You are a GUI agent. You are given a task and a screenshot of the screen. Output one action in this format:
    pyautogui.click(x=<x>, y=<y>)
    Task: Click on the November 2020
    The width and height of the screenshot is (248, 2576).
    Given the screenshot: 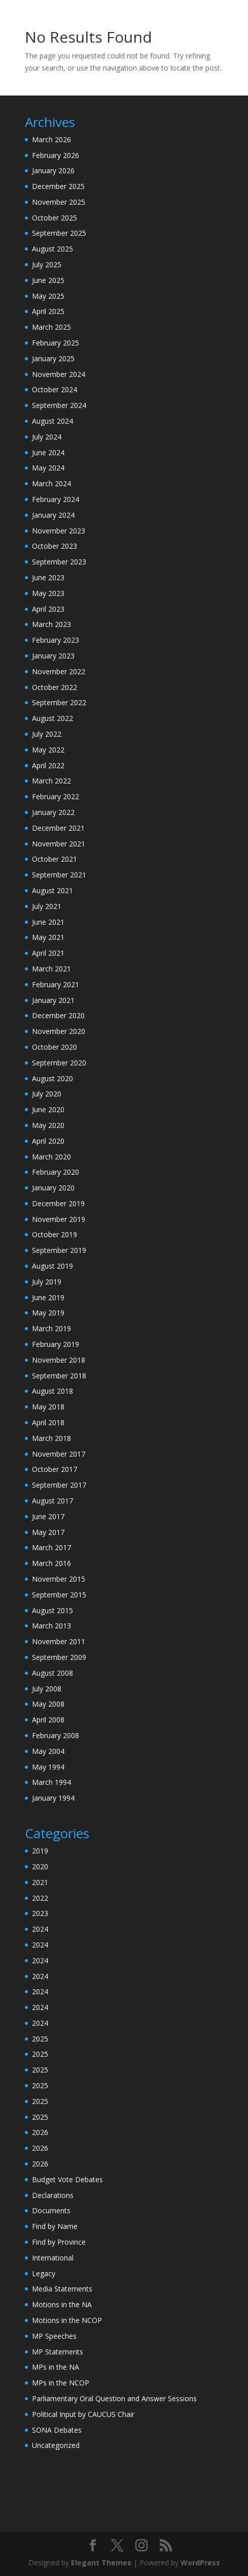 What is the action you would take?
    pyautogui.click(x=58, y=1031)
    